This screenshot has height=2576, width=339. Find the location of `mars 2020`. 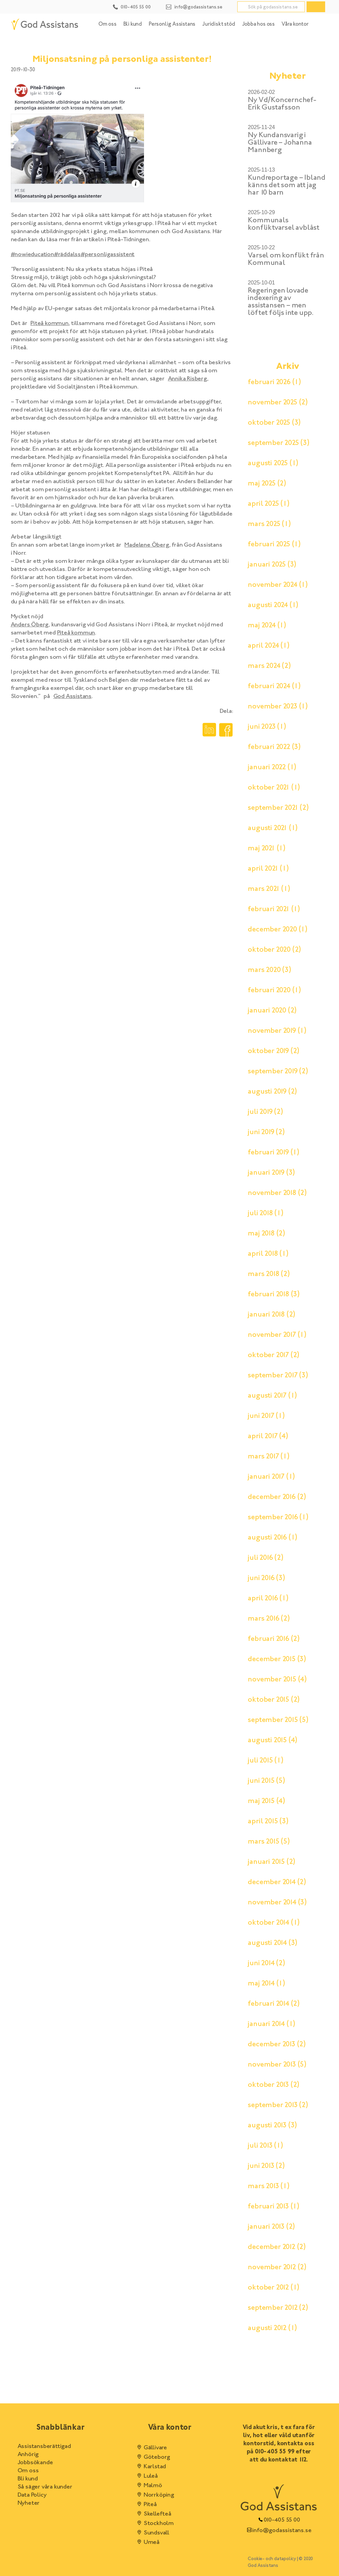

mars 2020 is located at coordinates (269, 970).